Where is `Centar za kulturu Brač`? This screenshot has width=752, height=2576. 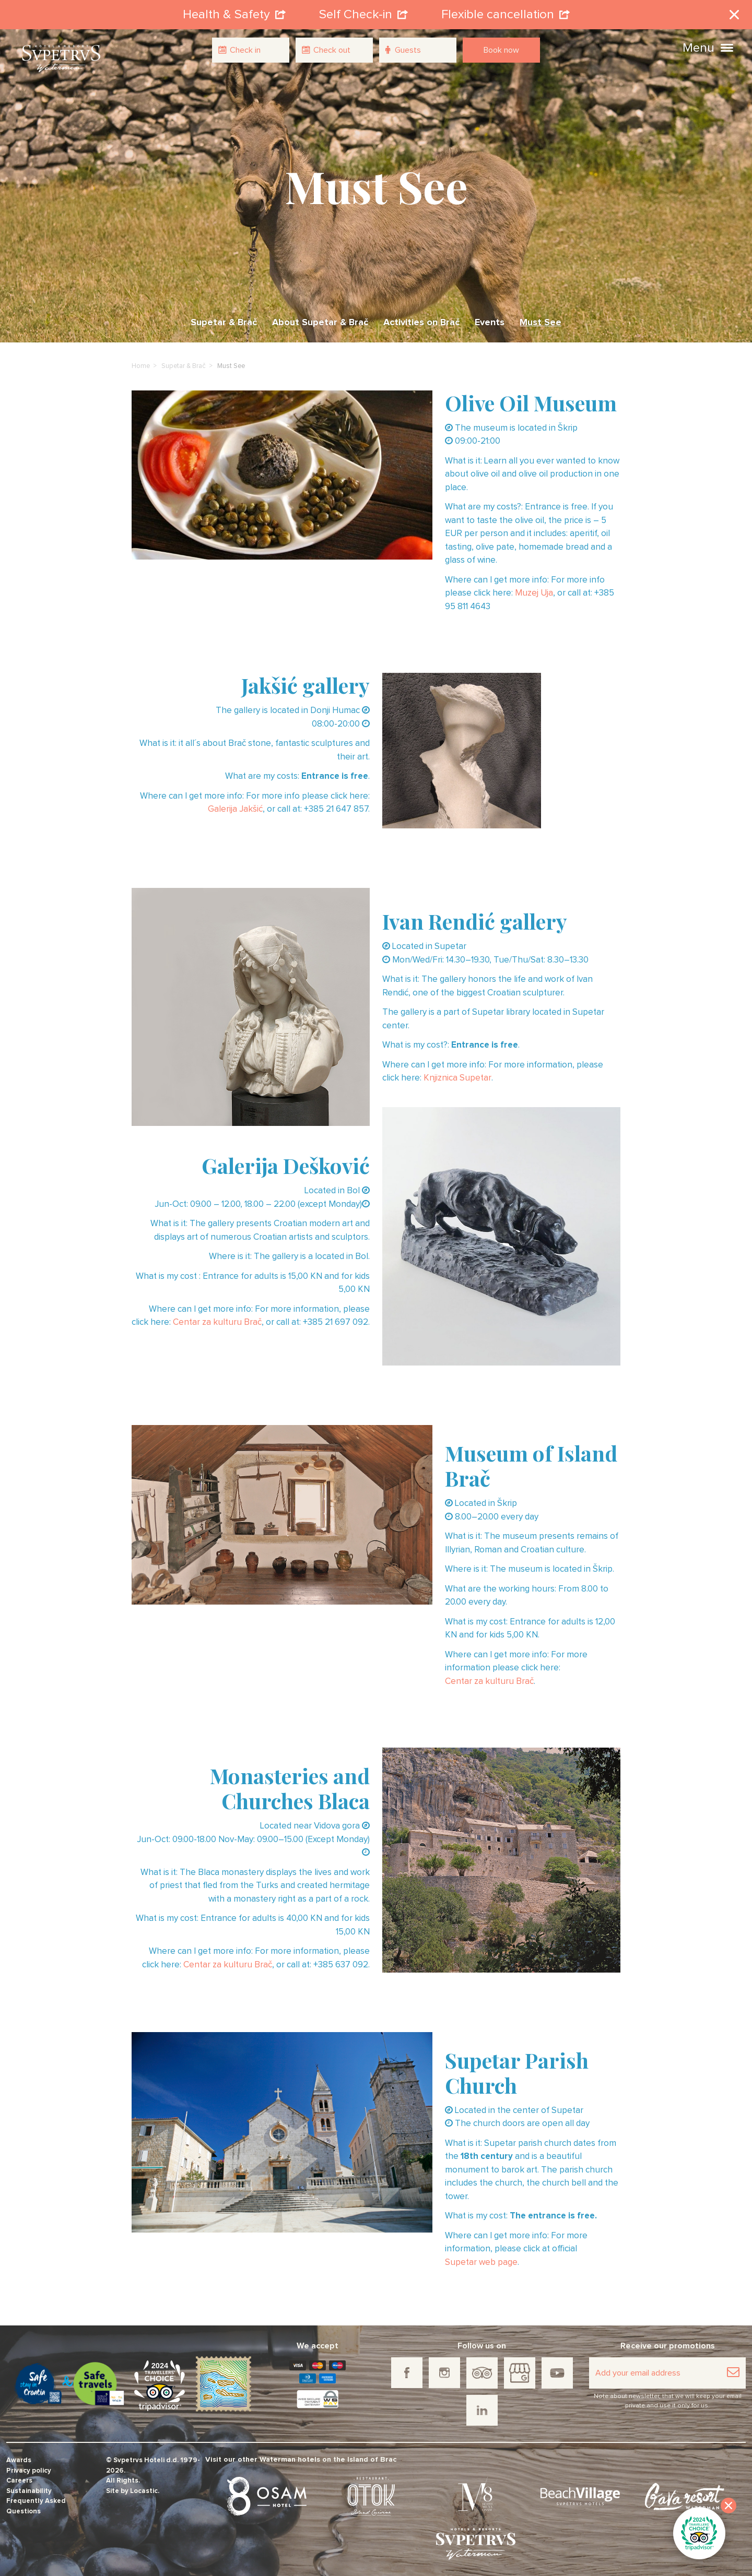
Centar za kulturu Brač is located at coordinates (217, 1318).